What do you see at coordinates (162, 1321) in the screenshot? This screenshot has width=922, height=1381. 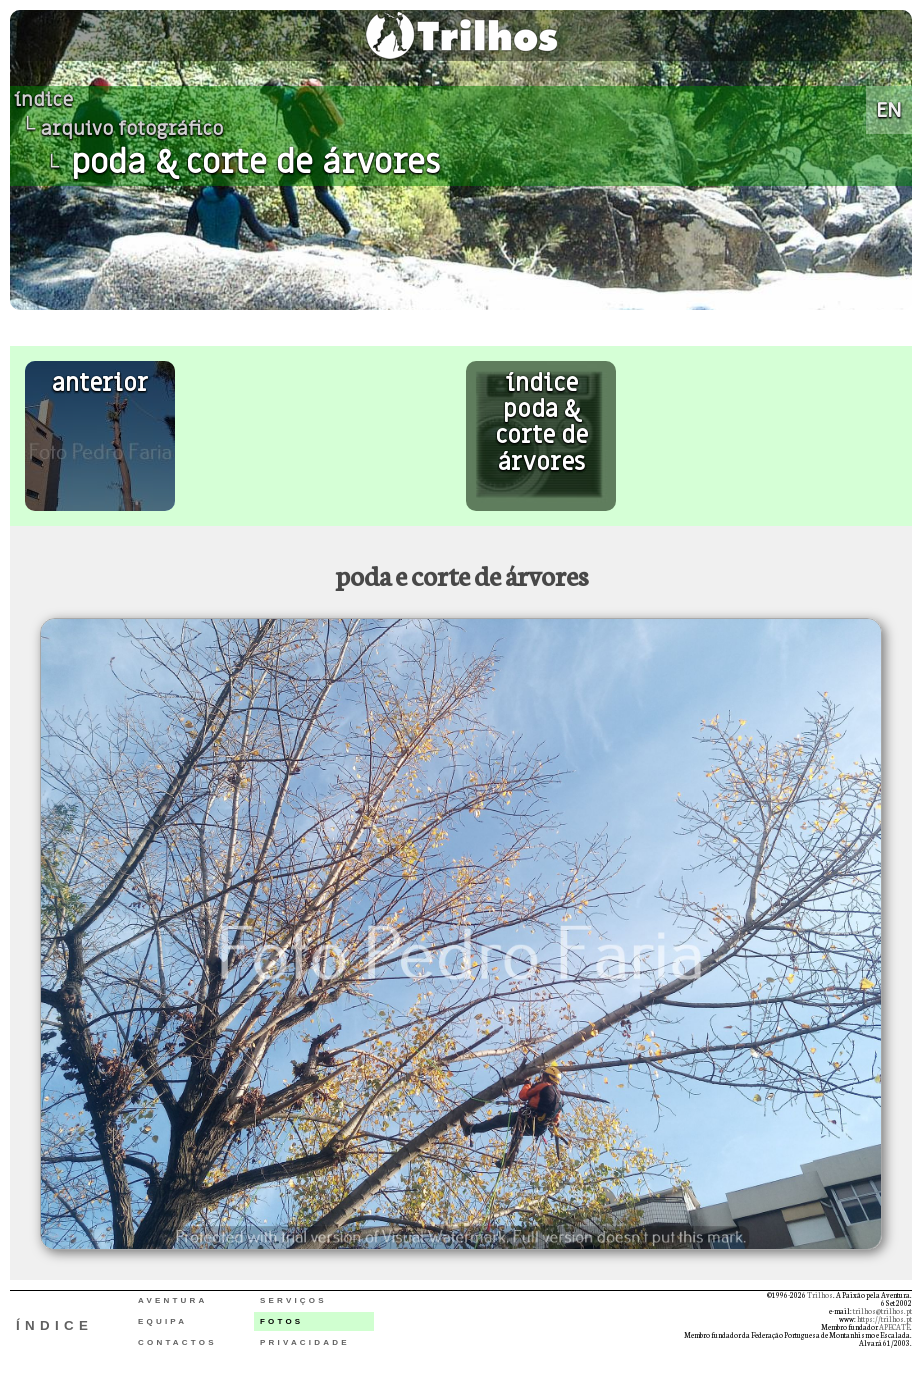 I see `EQUIPA` at bounding box center [162, 1321].